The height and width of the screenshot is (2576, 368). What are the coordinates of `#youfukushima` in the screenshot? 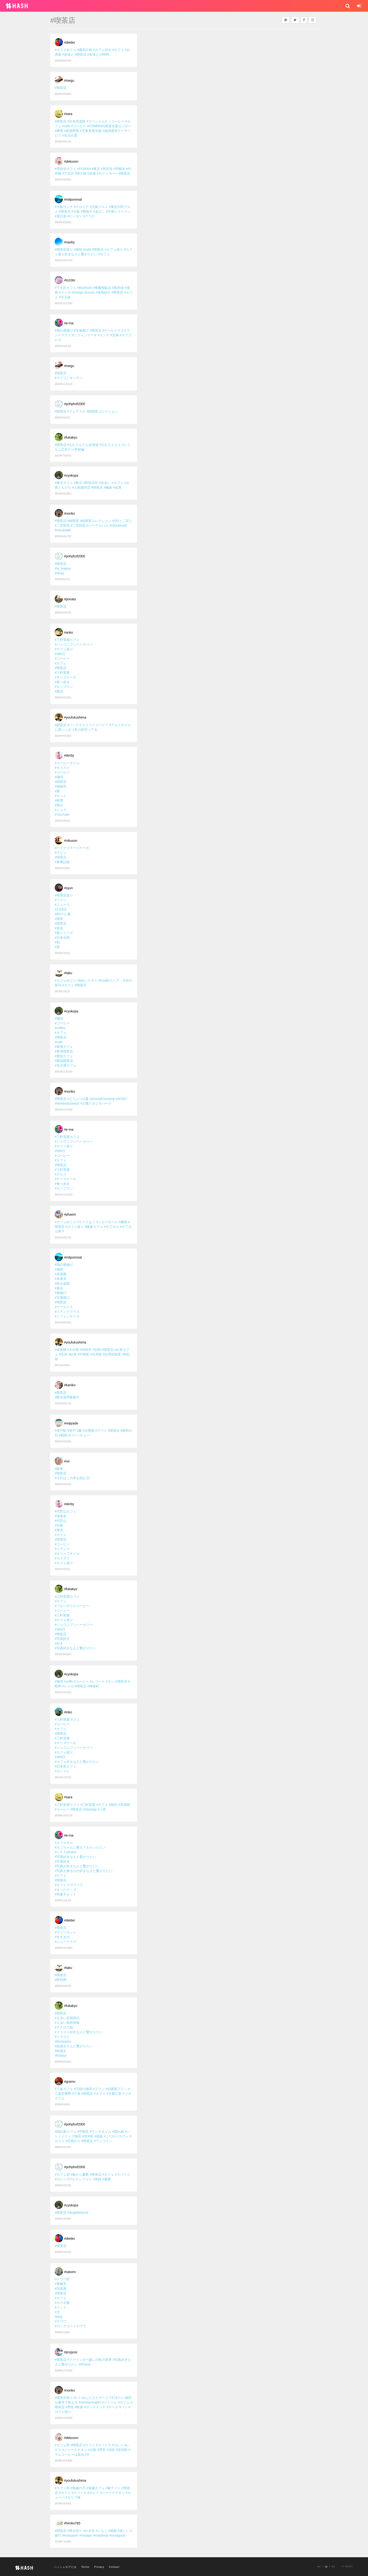 It's located at (75, 717).